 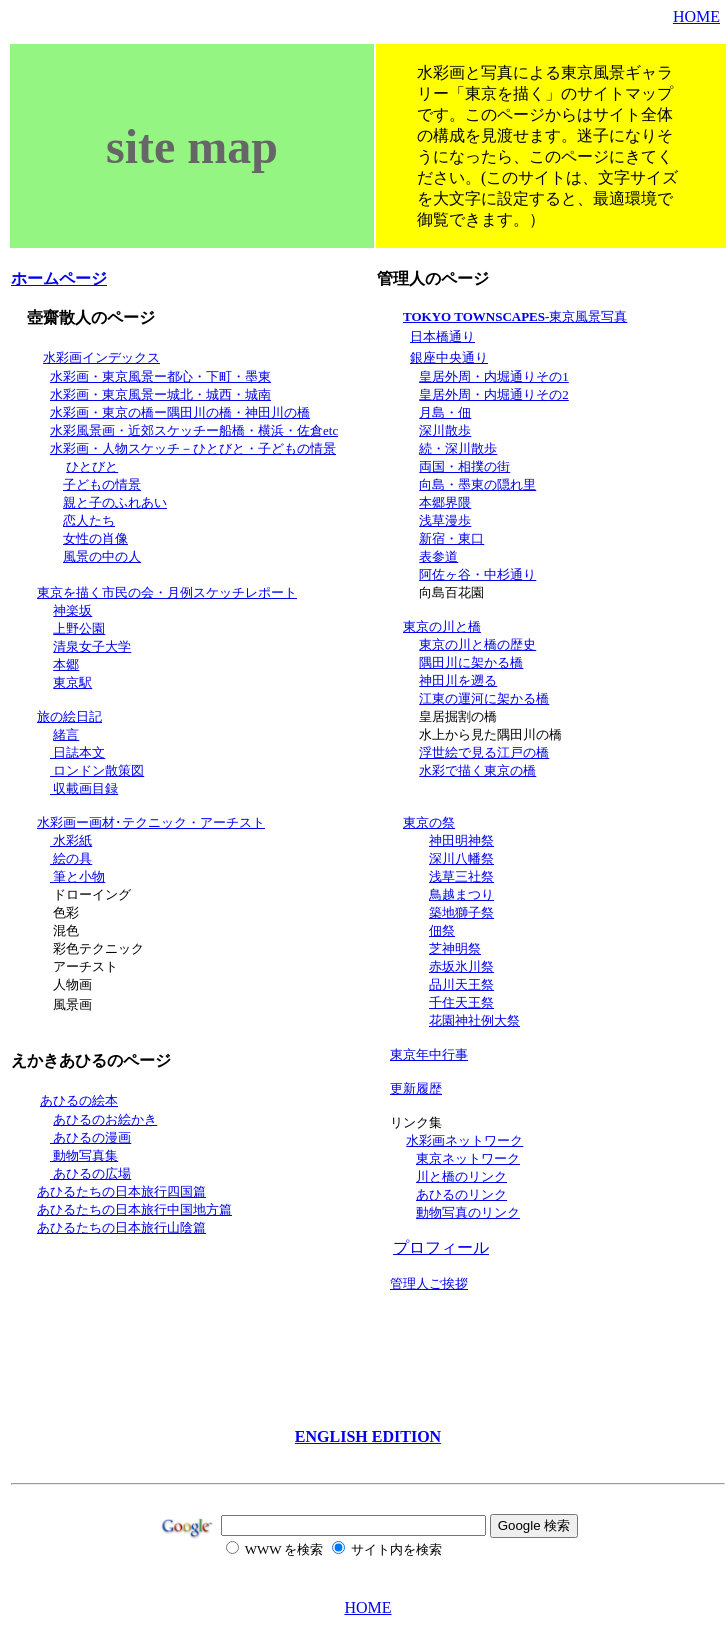 What do you see at coordinates (121, 1191) in the screenshot?
I see `あひるたちの日本旅行四国篇` at bounding box center [121, 1191].